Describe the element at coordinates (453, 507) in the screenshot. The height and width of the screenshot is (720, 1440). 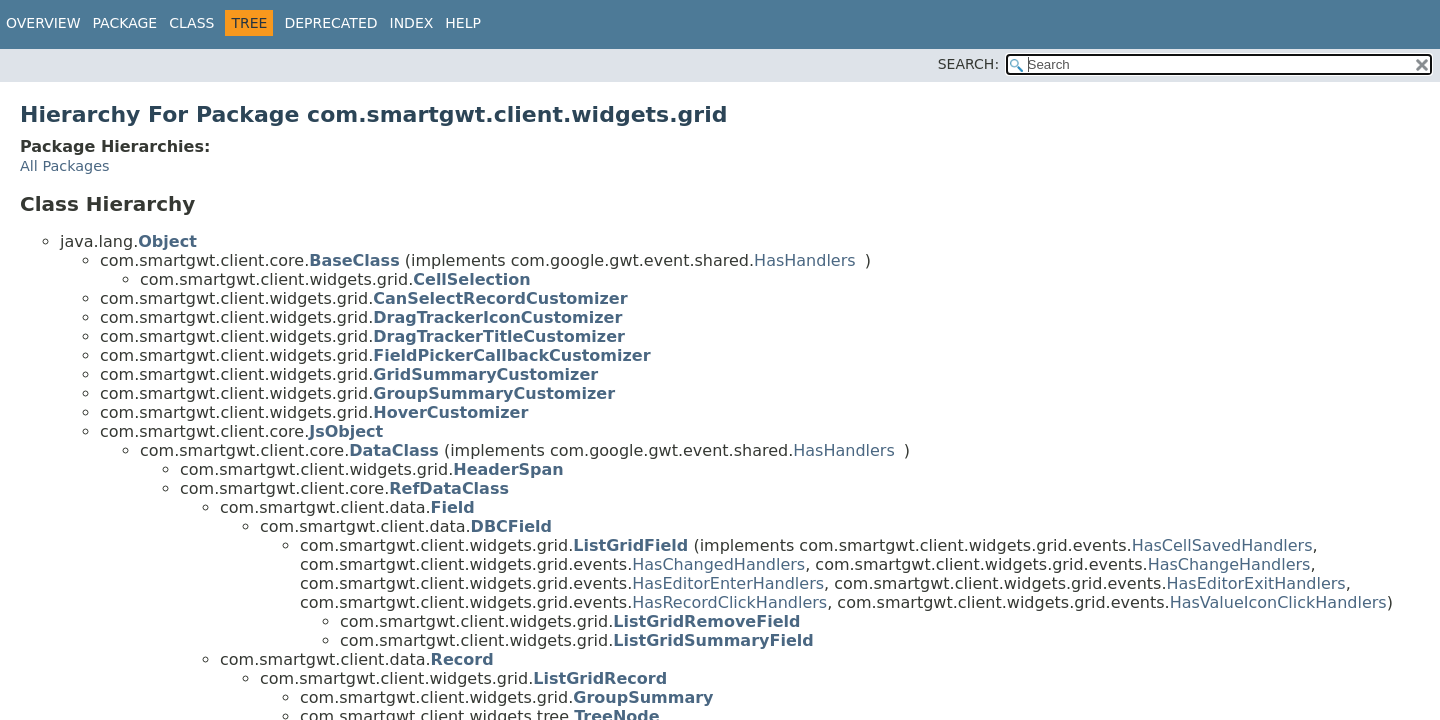
I see `Field` at that location.